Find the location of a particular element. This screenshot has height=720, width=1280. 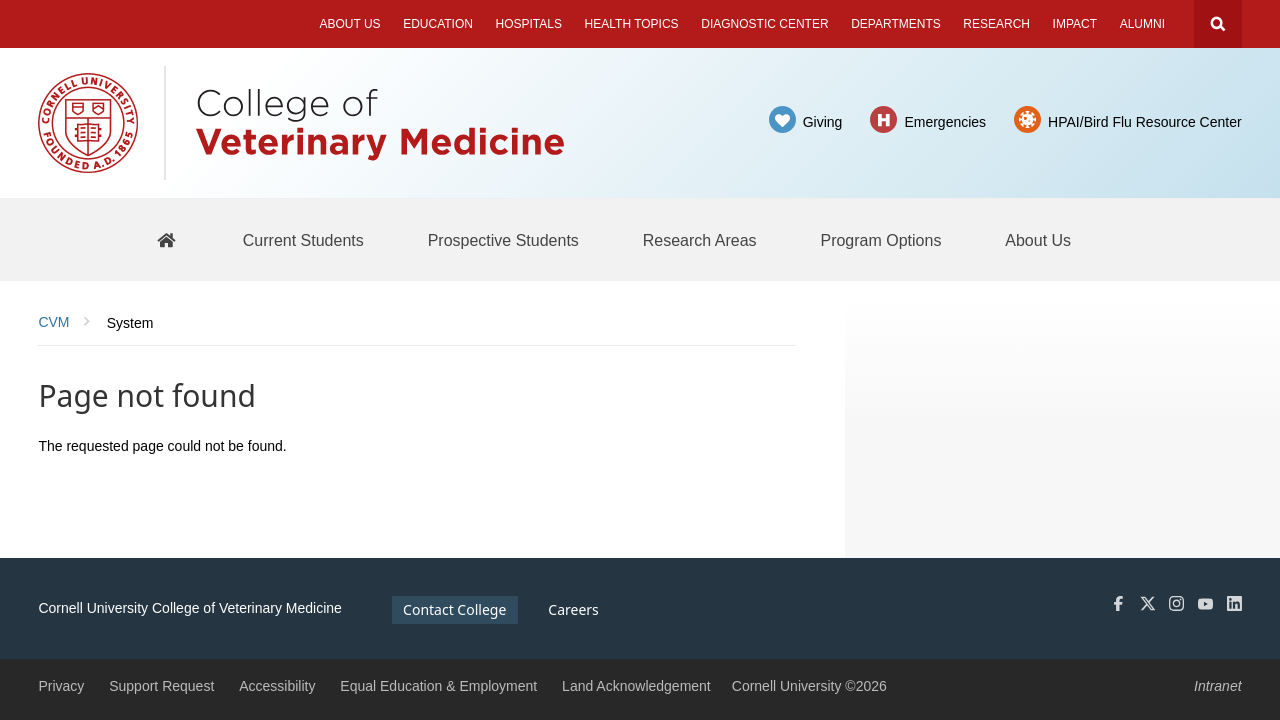

Health Topics is located at coordinates (632, 24).